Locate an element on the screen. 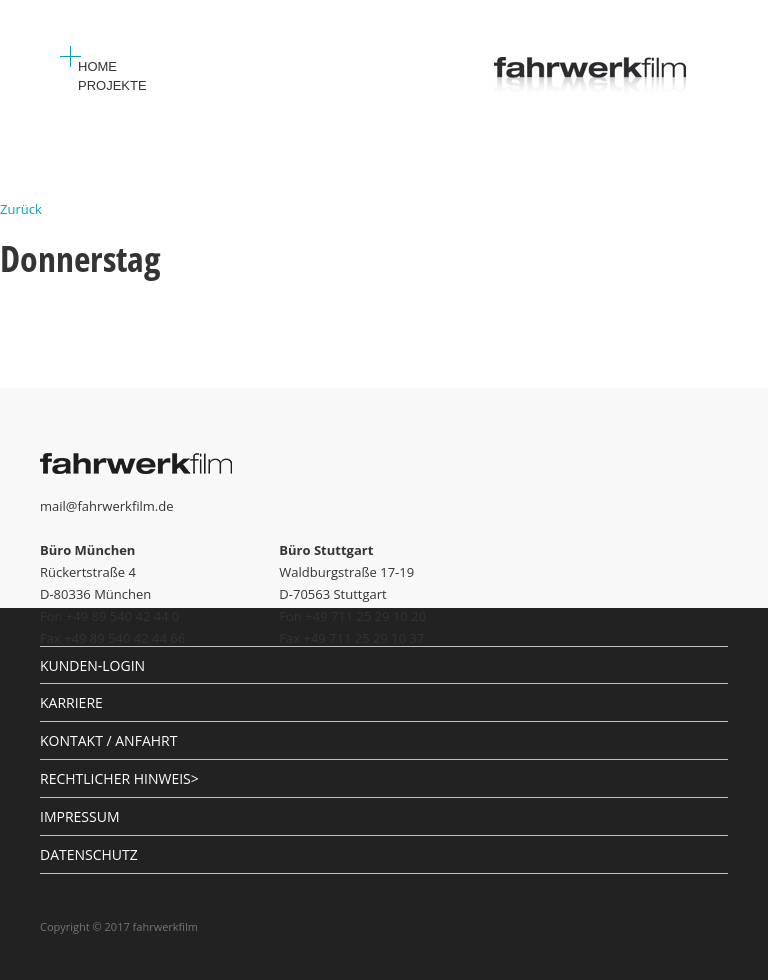  mail@fahrwerkfilm.de is located at coordinates (107, 506).